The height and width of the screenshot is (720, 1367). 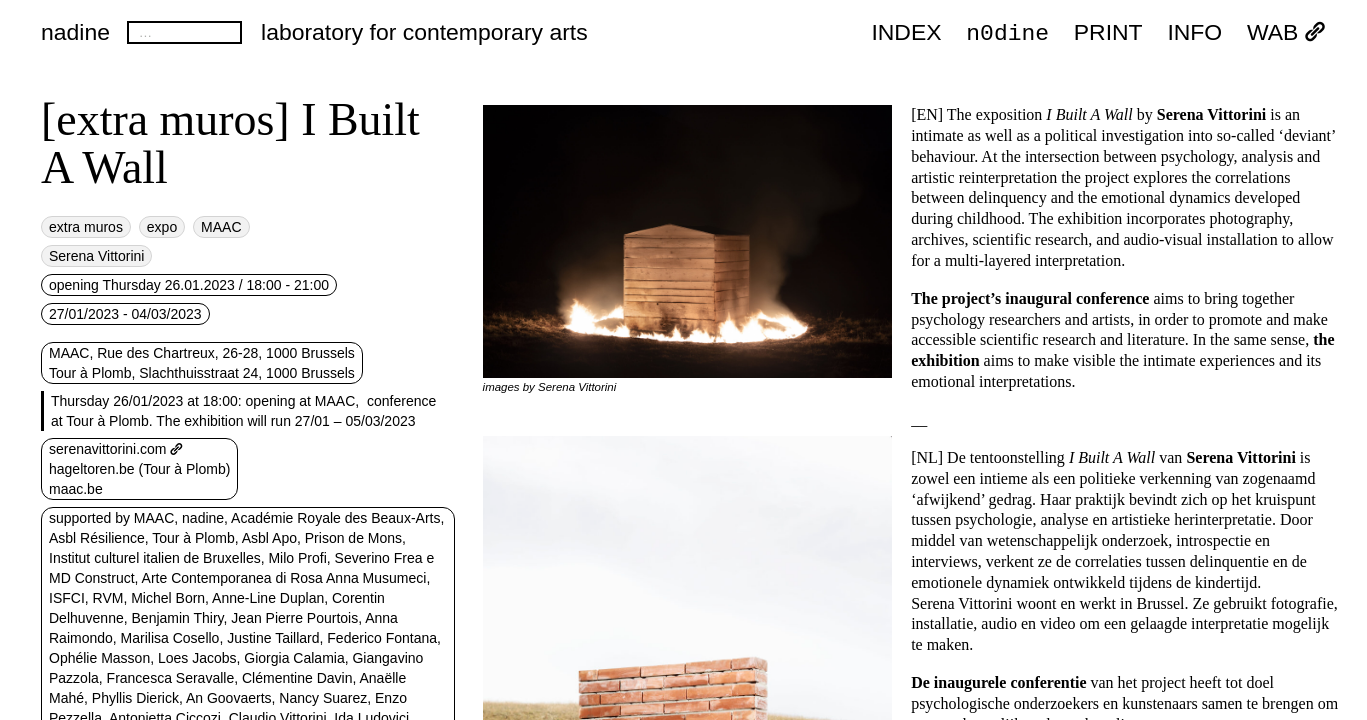 I want to click on nadine, so click(x=75, y=32).